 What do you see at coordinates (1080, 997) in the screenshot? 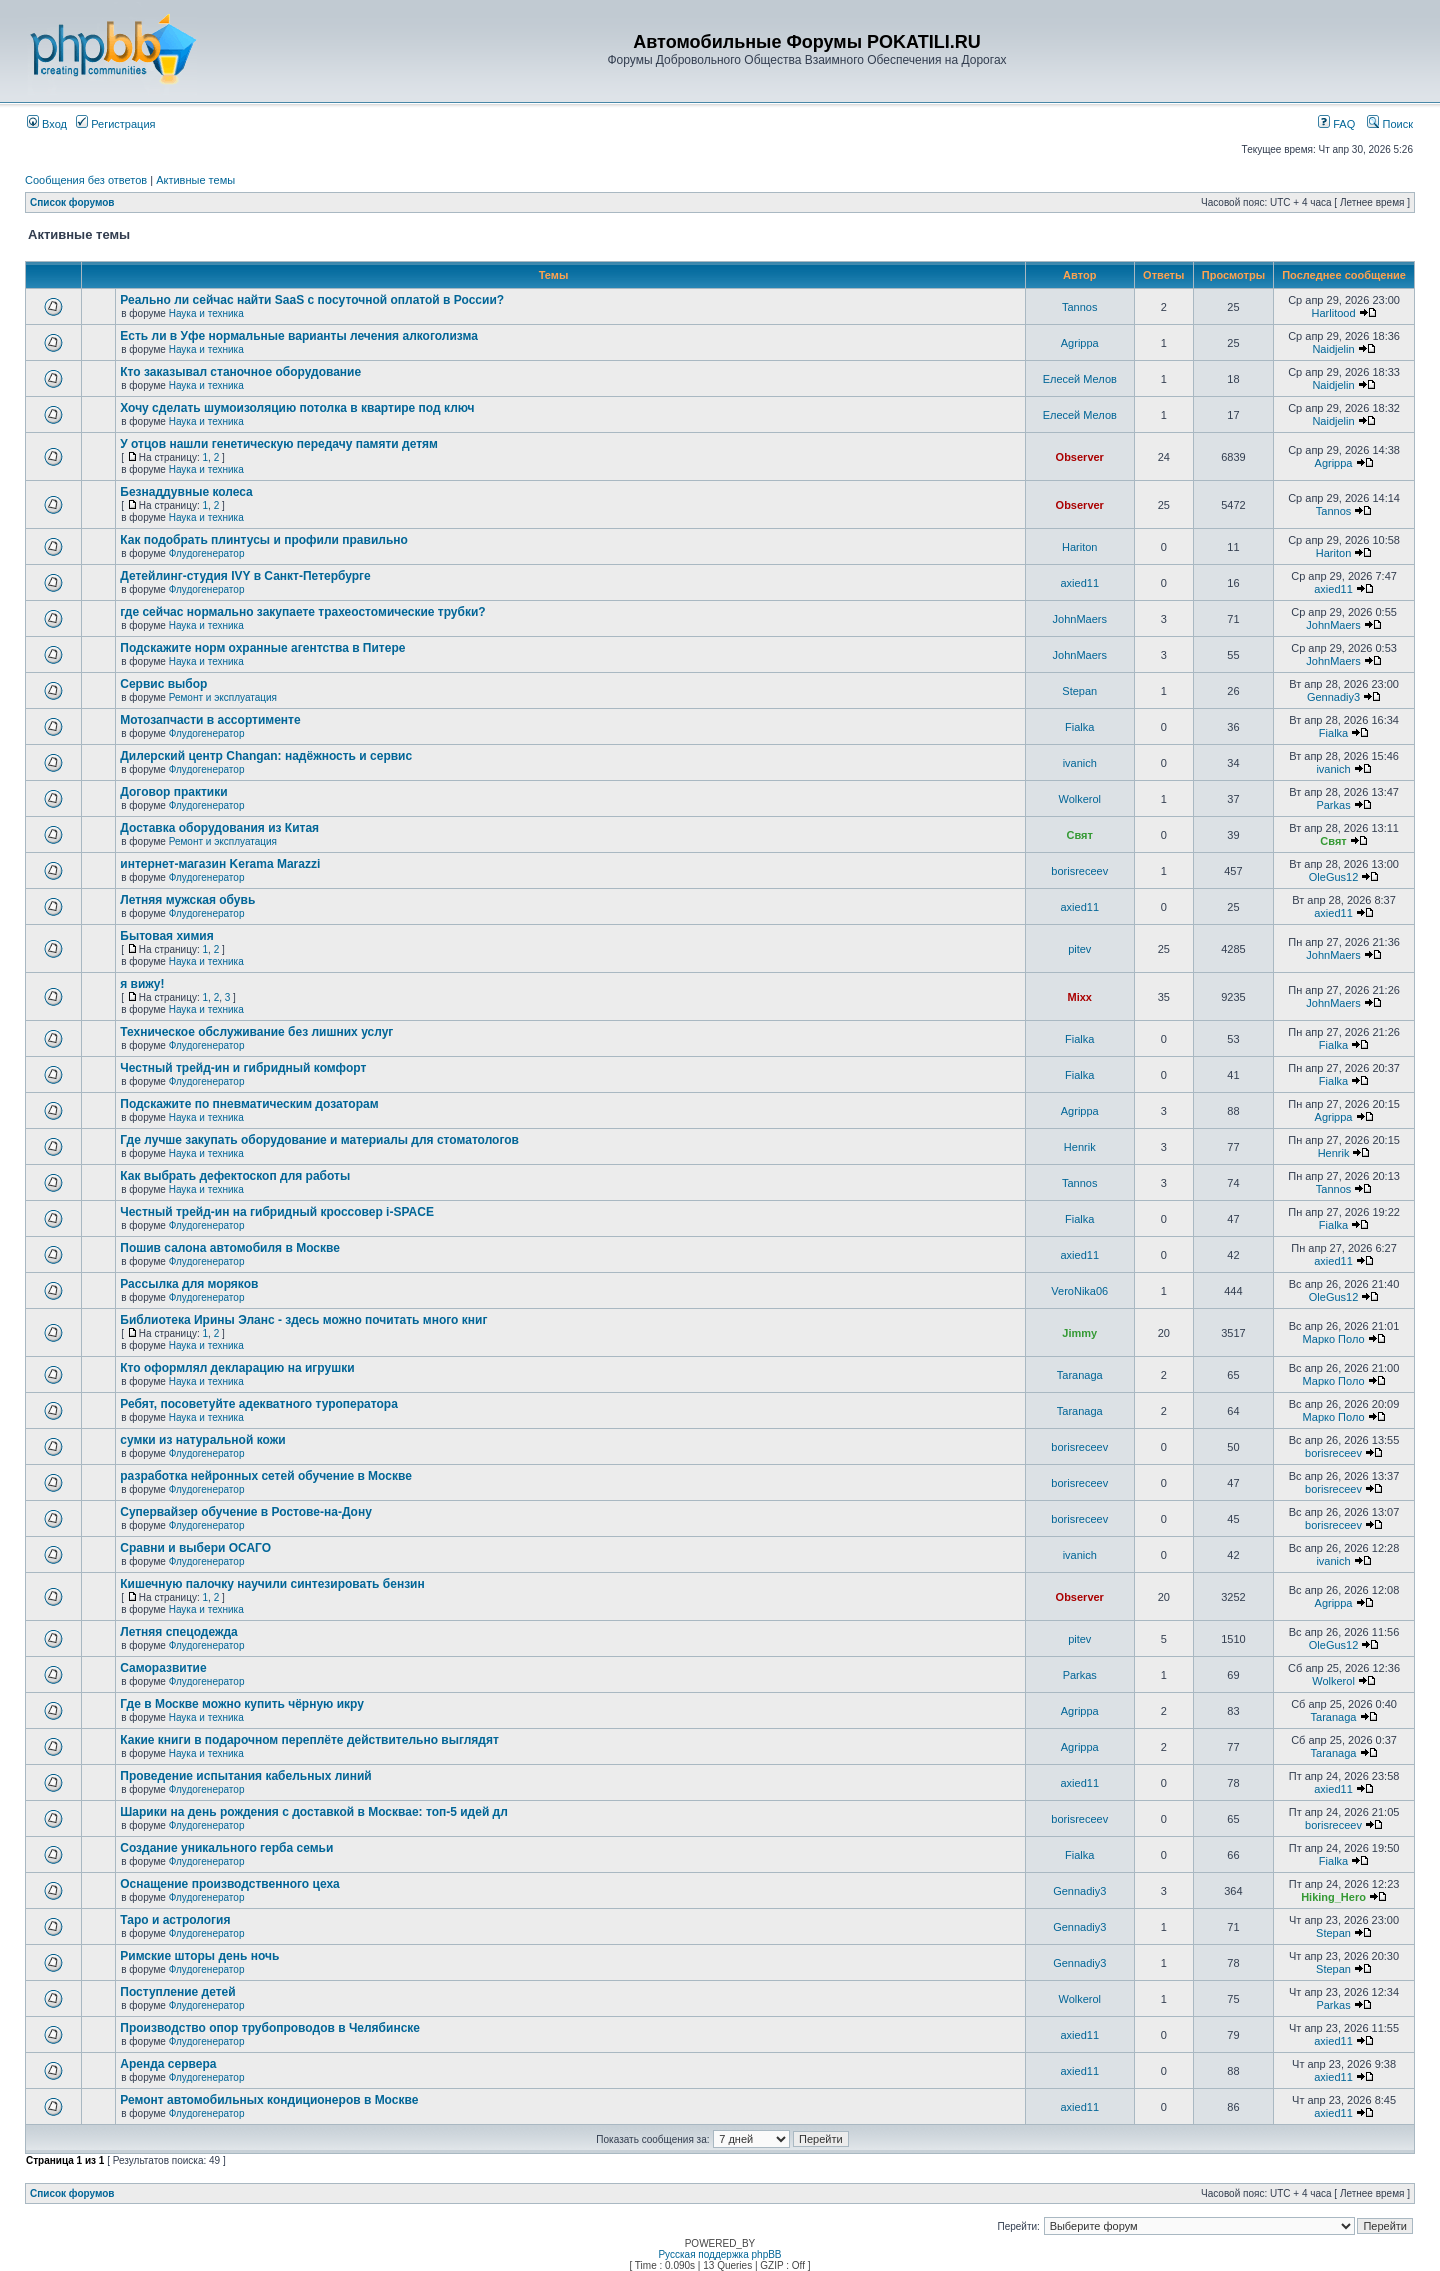
I see `Mixx` at bounding box center [1080, 997].